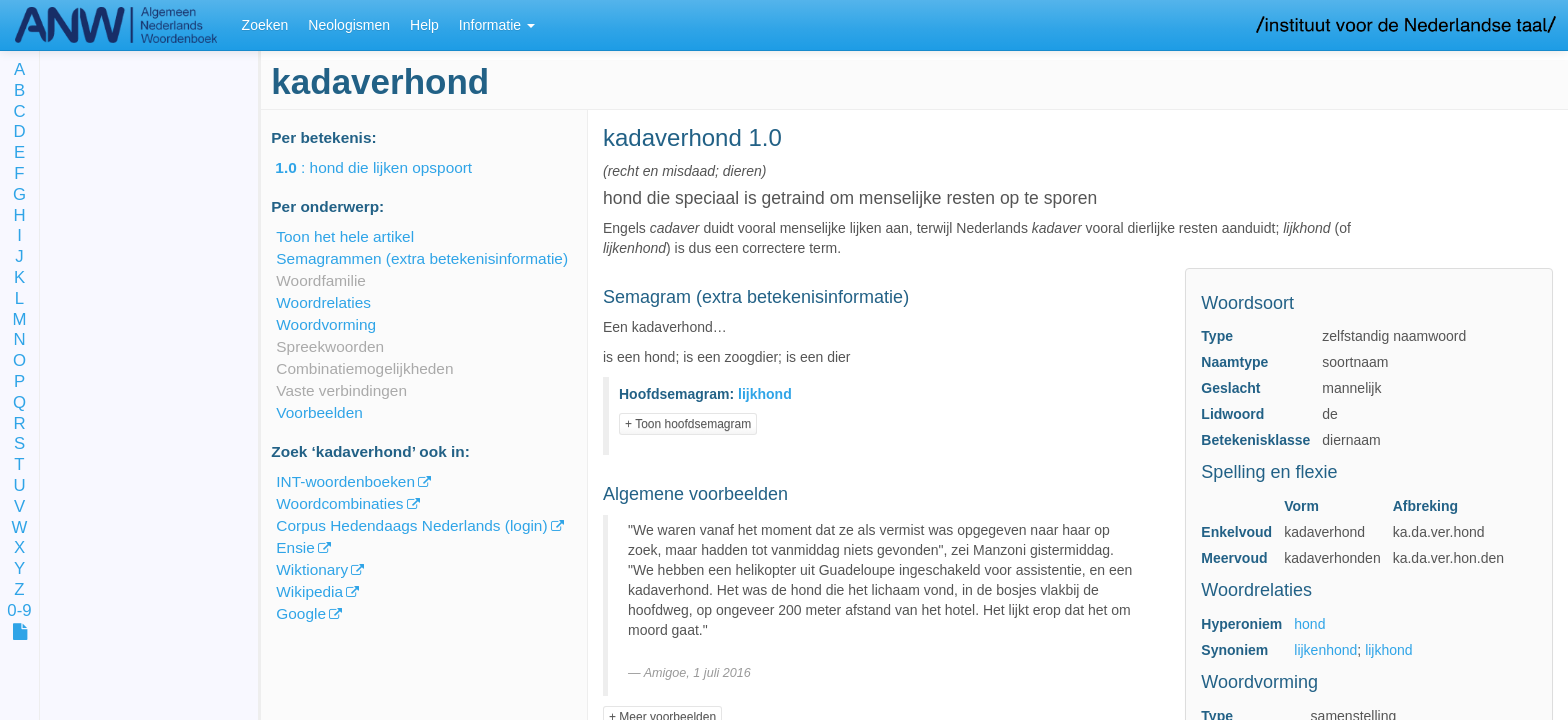 This screenshot has width=1568, height=720. What do you see at coordinates (1388, 650) in the screenshot?
I see `lijkhond` at bounding box center [1388, 650].